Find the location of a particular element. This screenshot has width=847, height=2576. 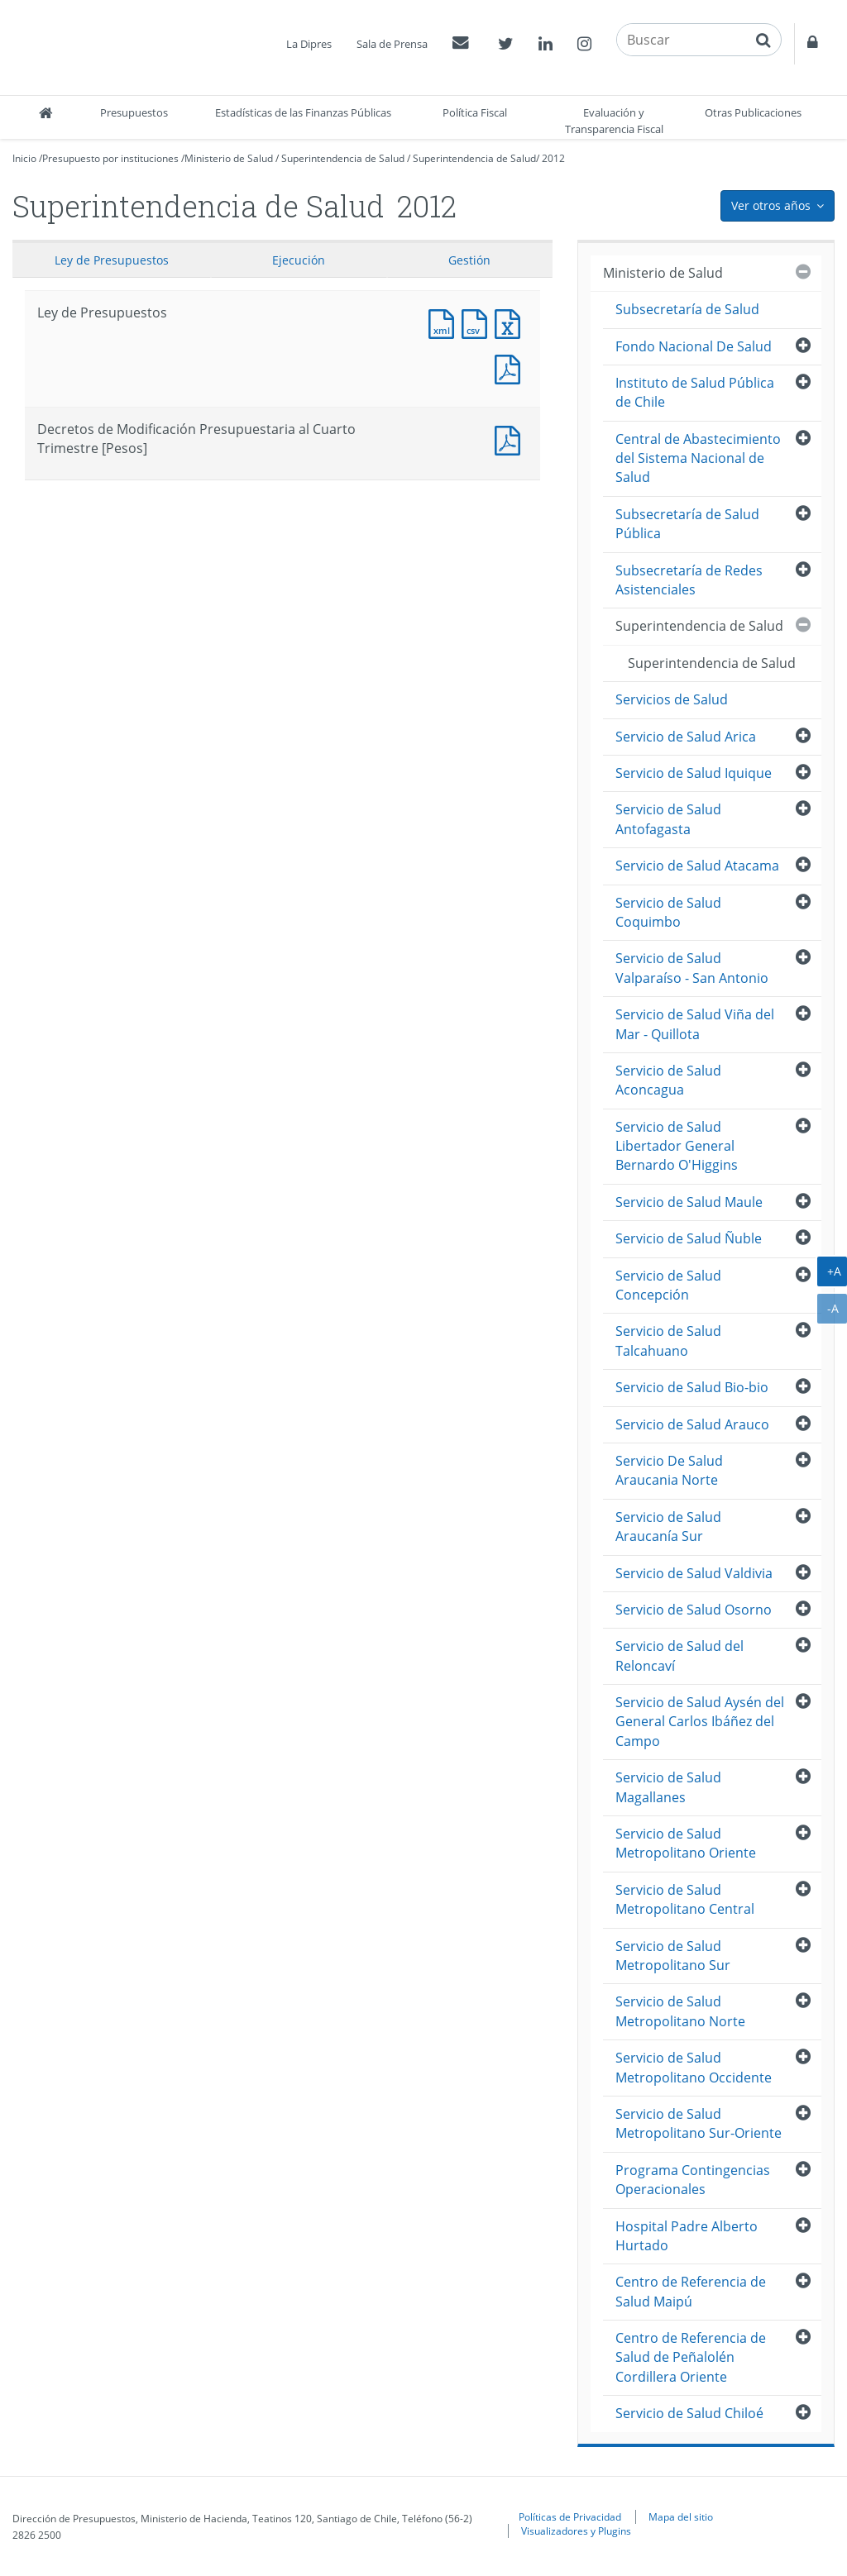

Servicio de Salud Metropolitano Occidente is located at coordinates (693, 2067).